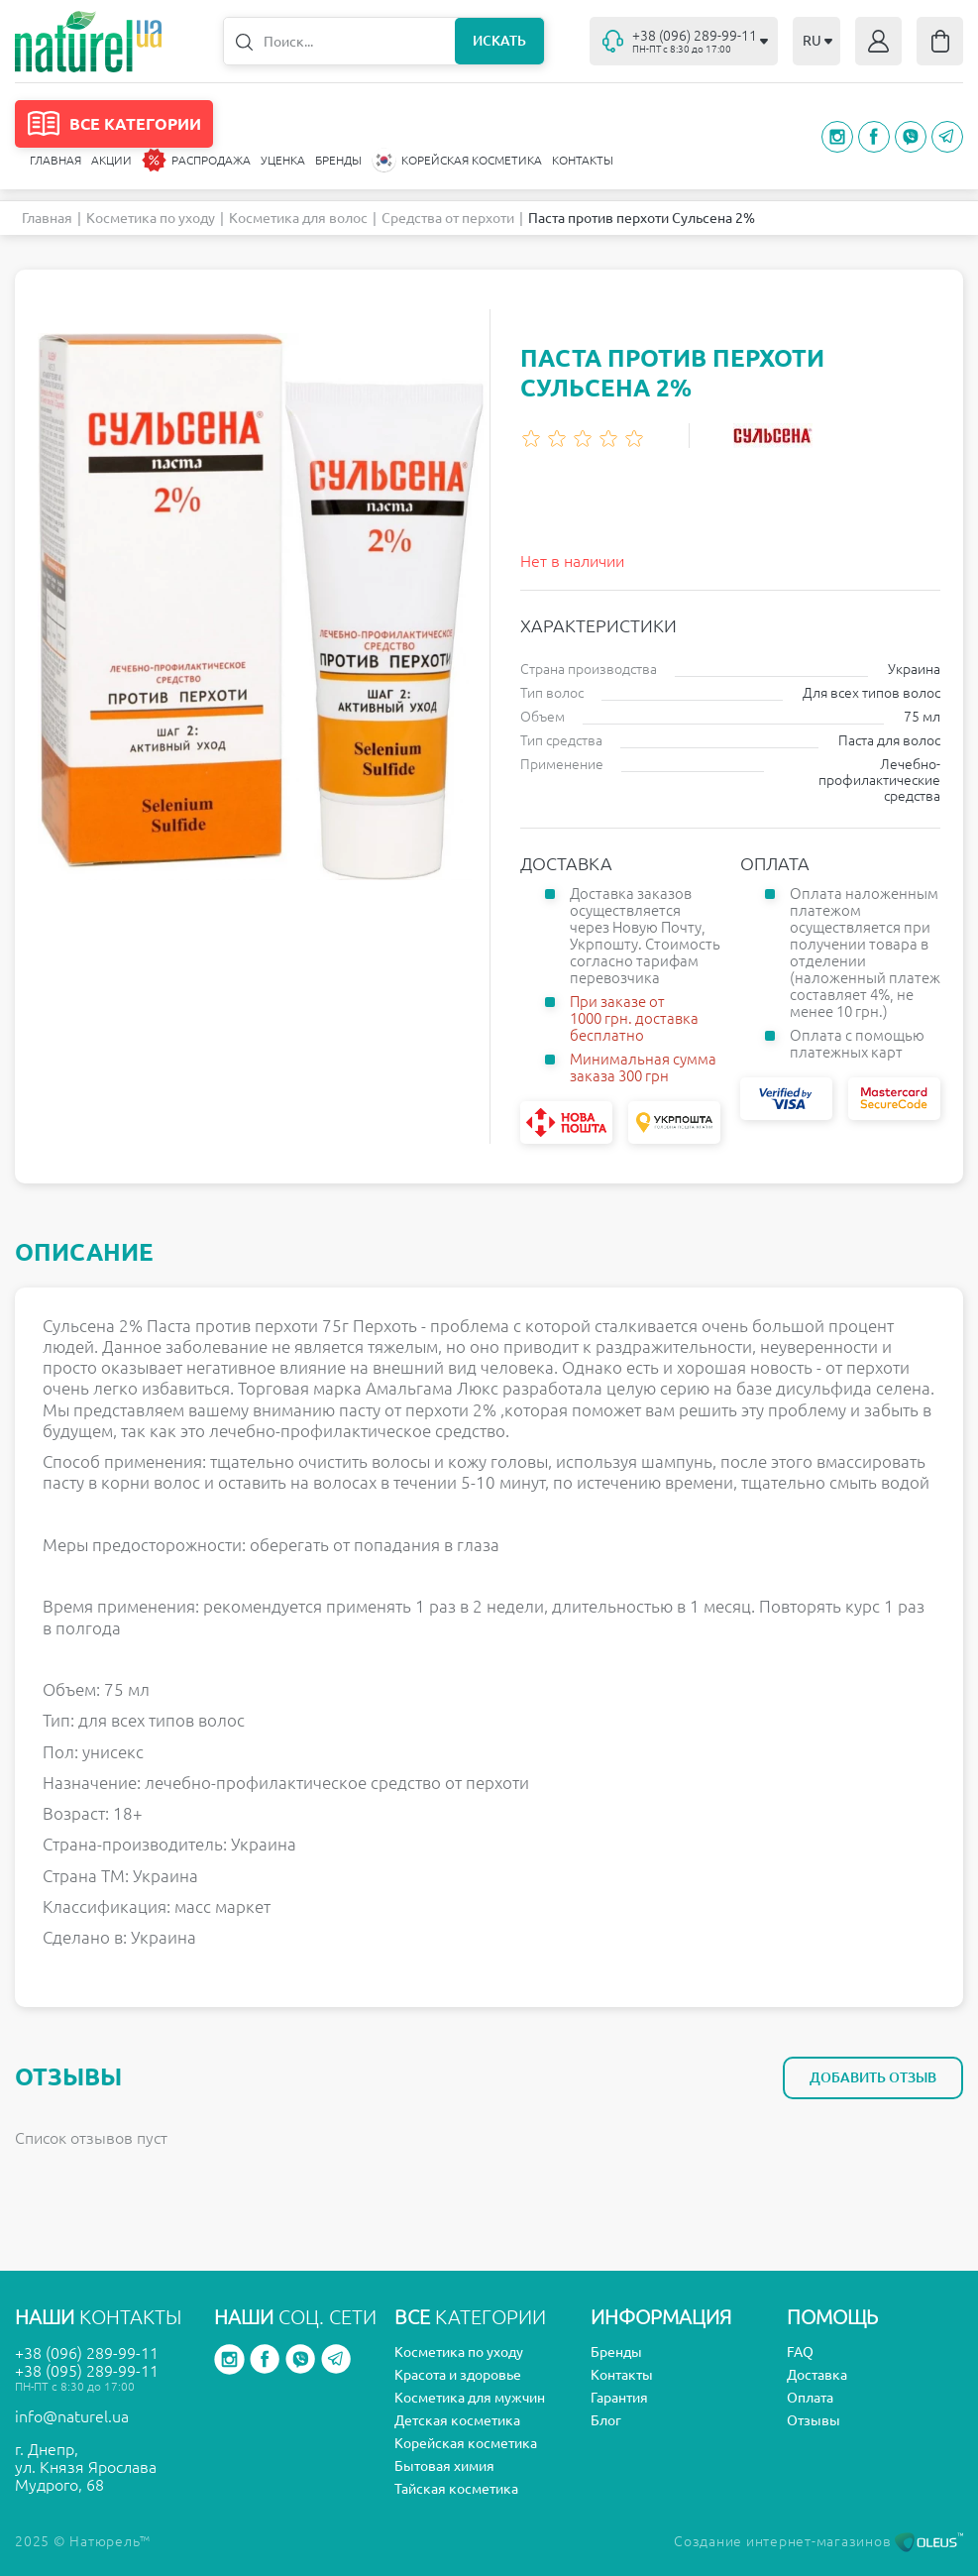 The width and height of the screenshot is (978, 2576). Describe the element at coordinates (469, 2398) in the screenshot. I see `Косметика для мужчин` at that location.